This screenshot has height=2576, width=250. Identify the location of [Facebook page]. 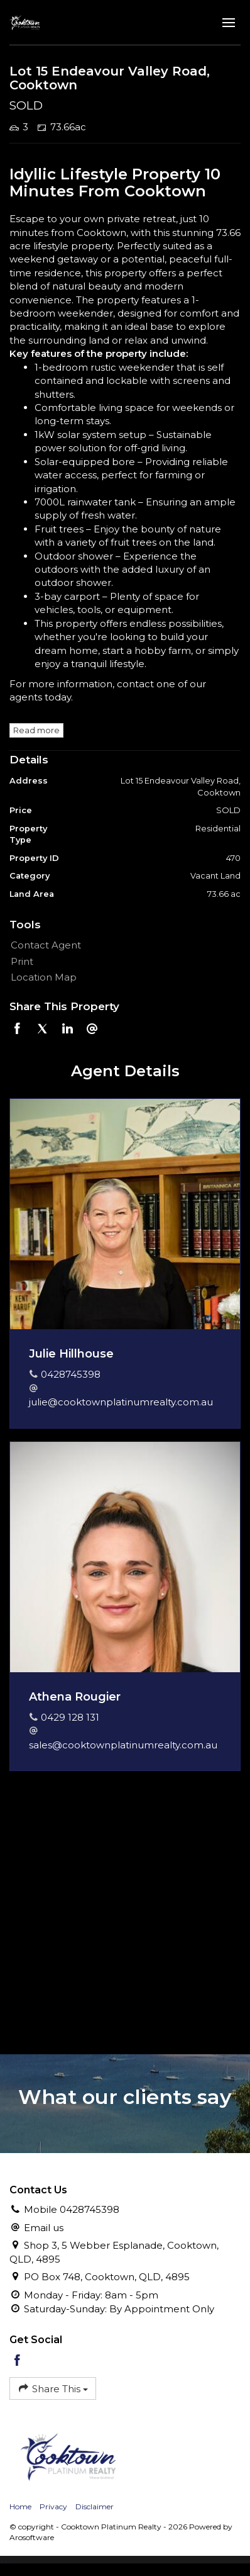
(17, 2361).